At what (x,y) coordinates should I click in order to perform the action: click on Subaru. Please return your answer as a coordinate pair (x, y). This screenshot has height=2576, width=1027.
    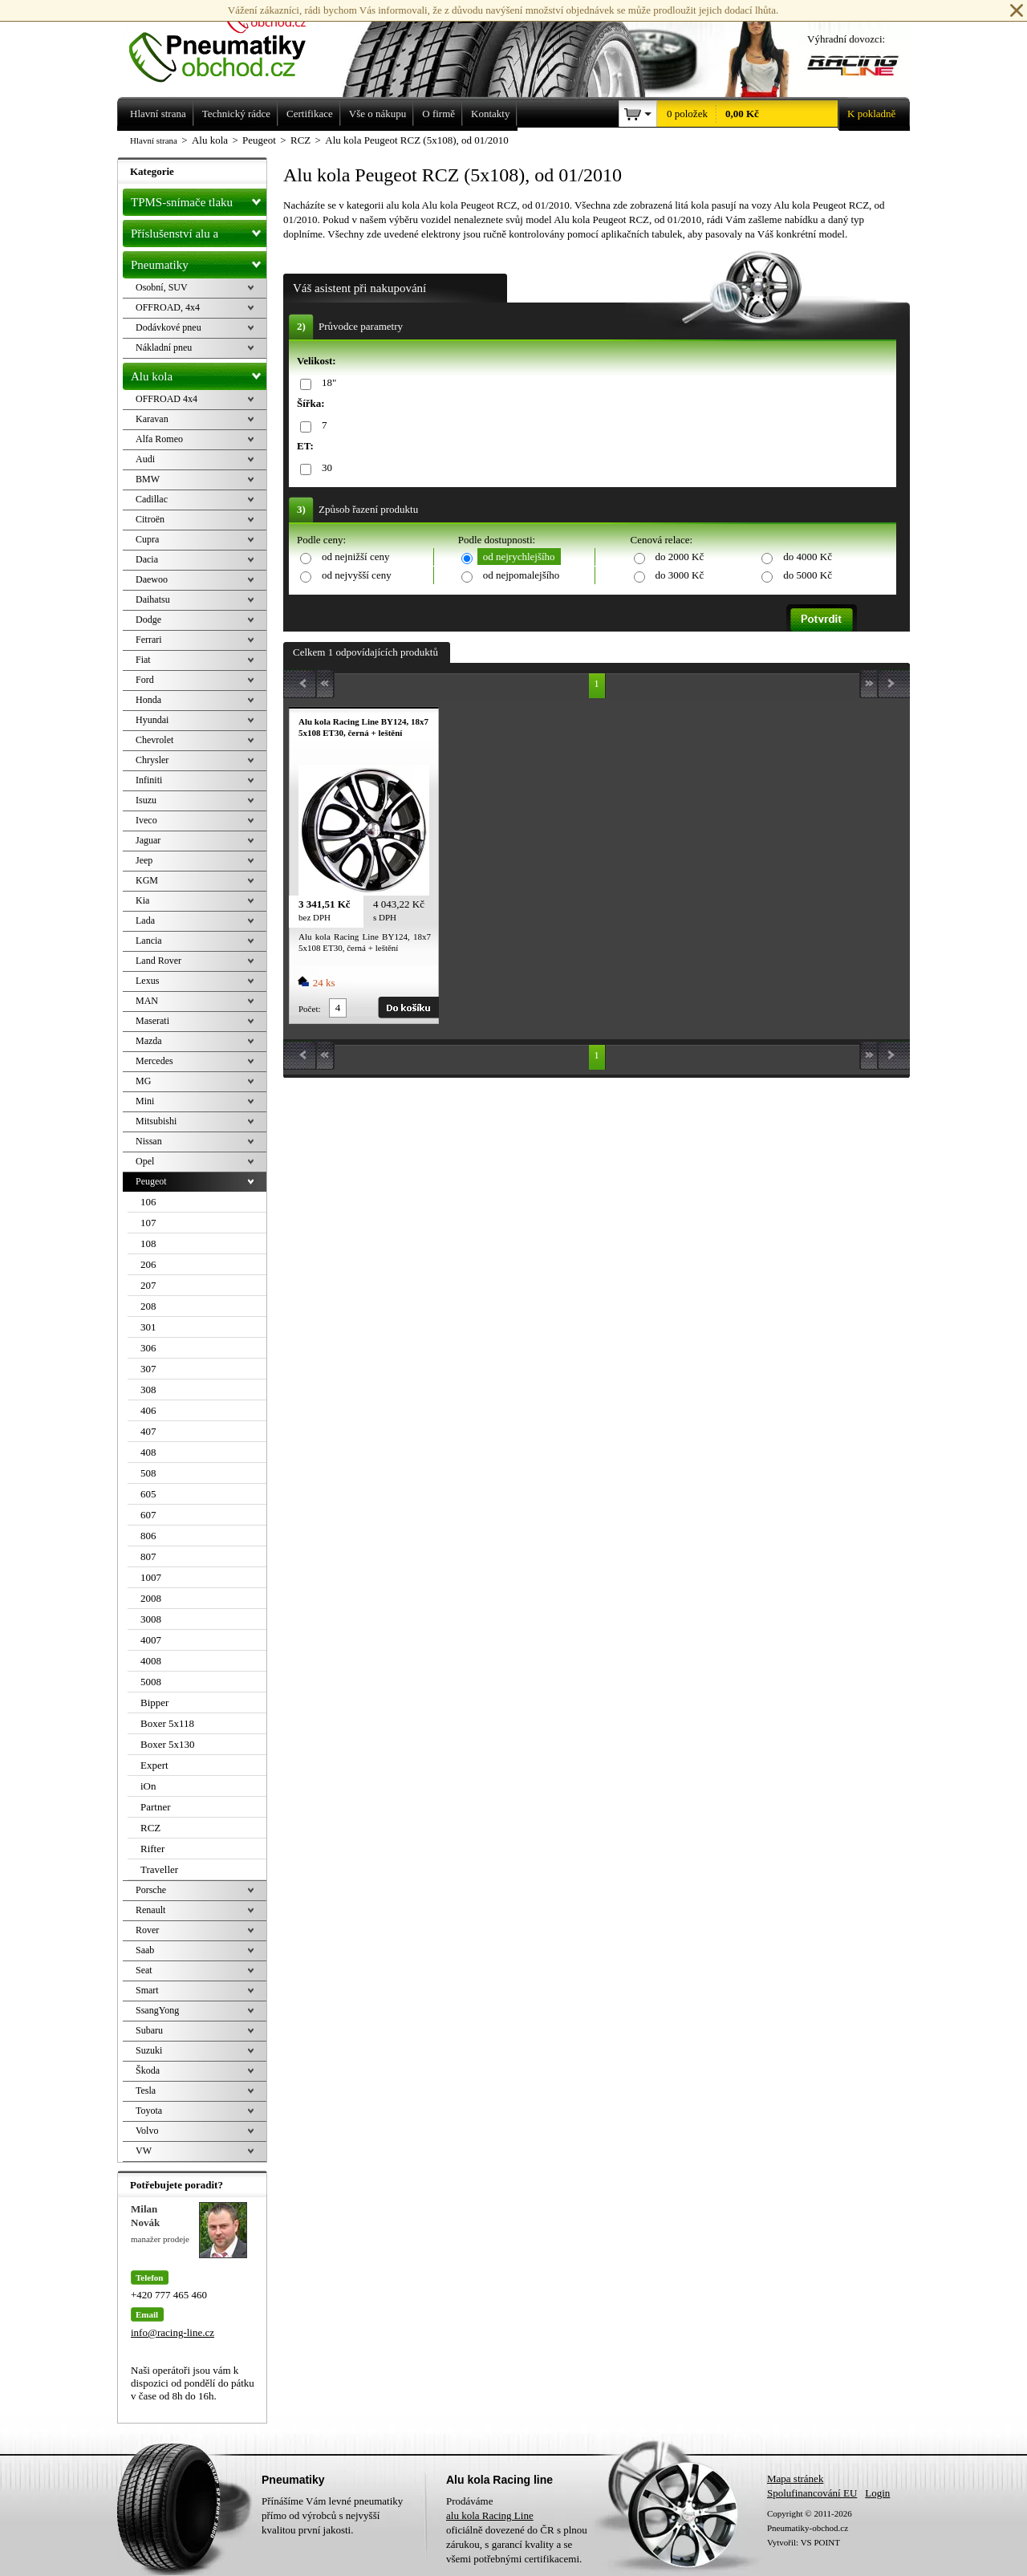
    Looking at the image, I should click on (149, 2030).